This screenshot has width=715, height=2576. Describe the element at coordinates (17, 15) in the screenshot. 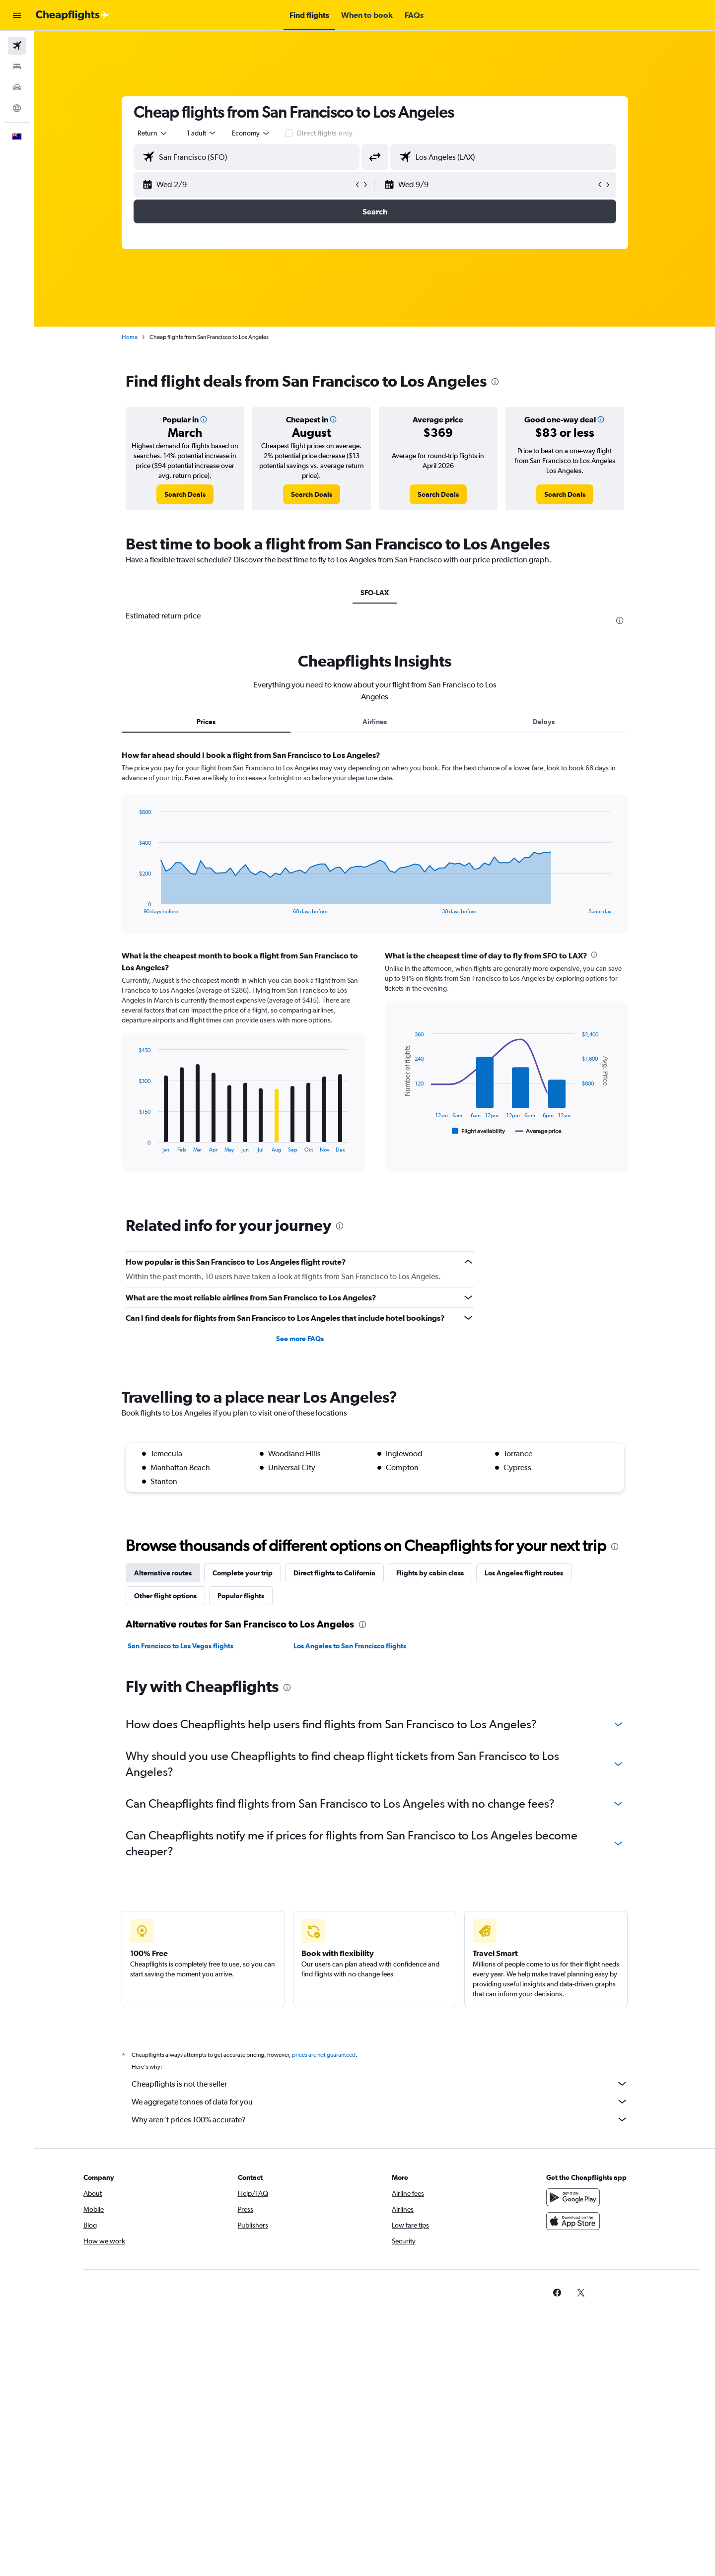

I see `[button]` at that location.